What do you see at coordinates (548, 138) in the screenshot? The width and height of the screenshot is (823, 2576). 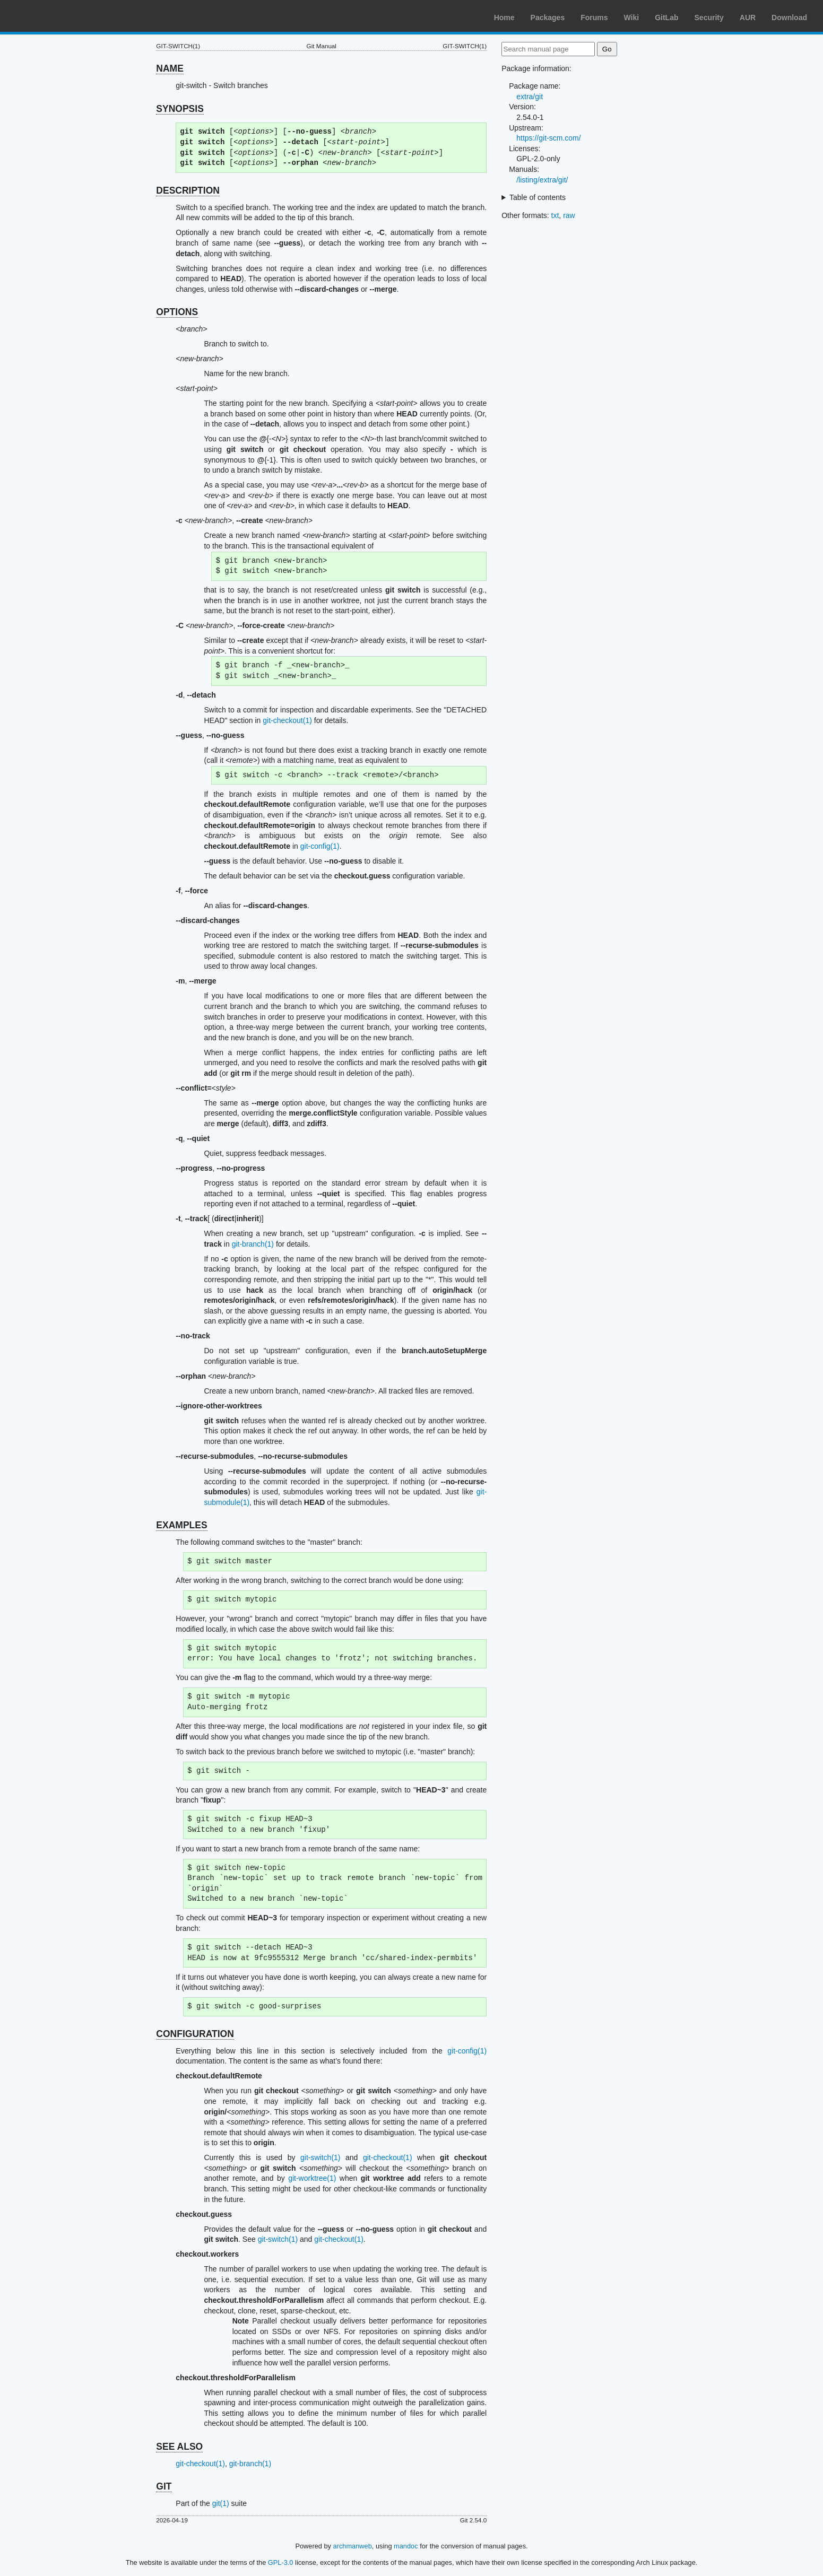 I see `https://git-scm.com/` at bounding box center [548, 138].